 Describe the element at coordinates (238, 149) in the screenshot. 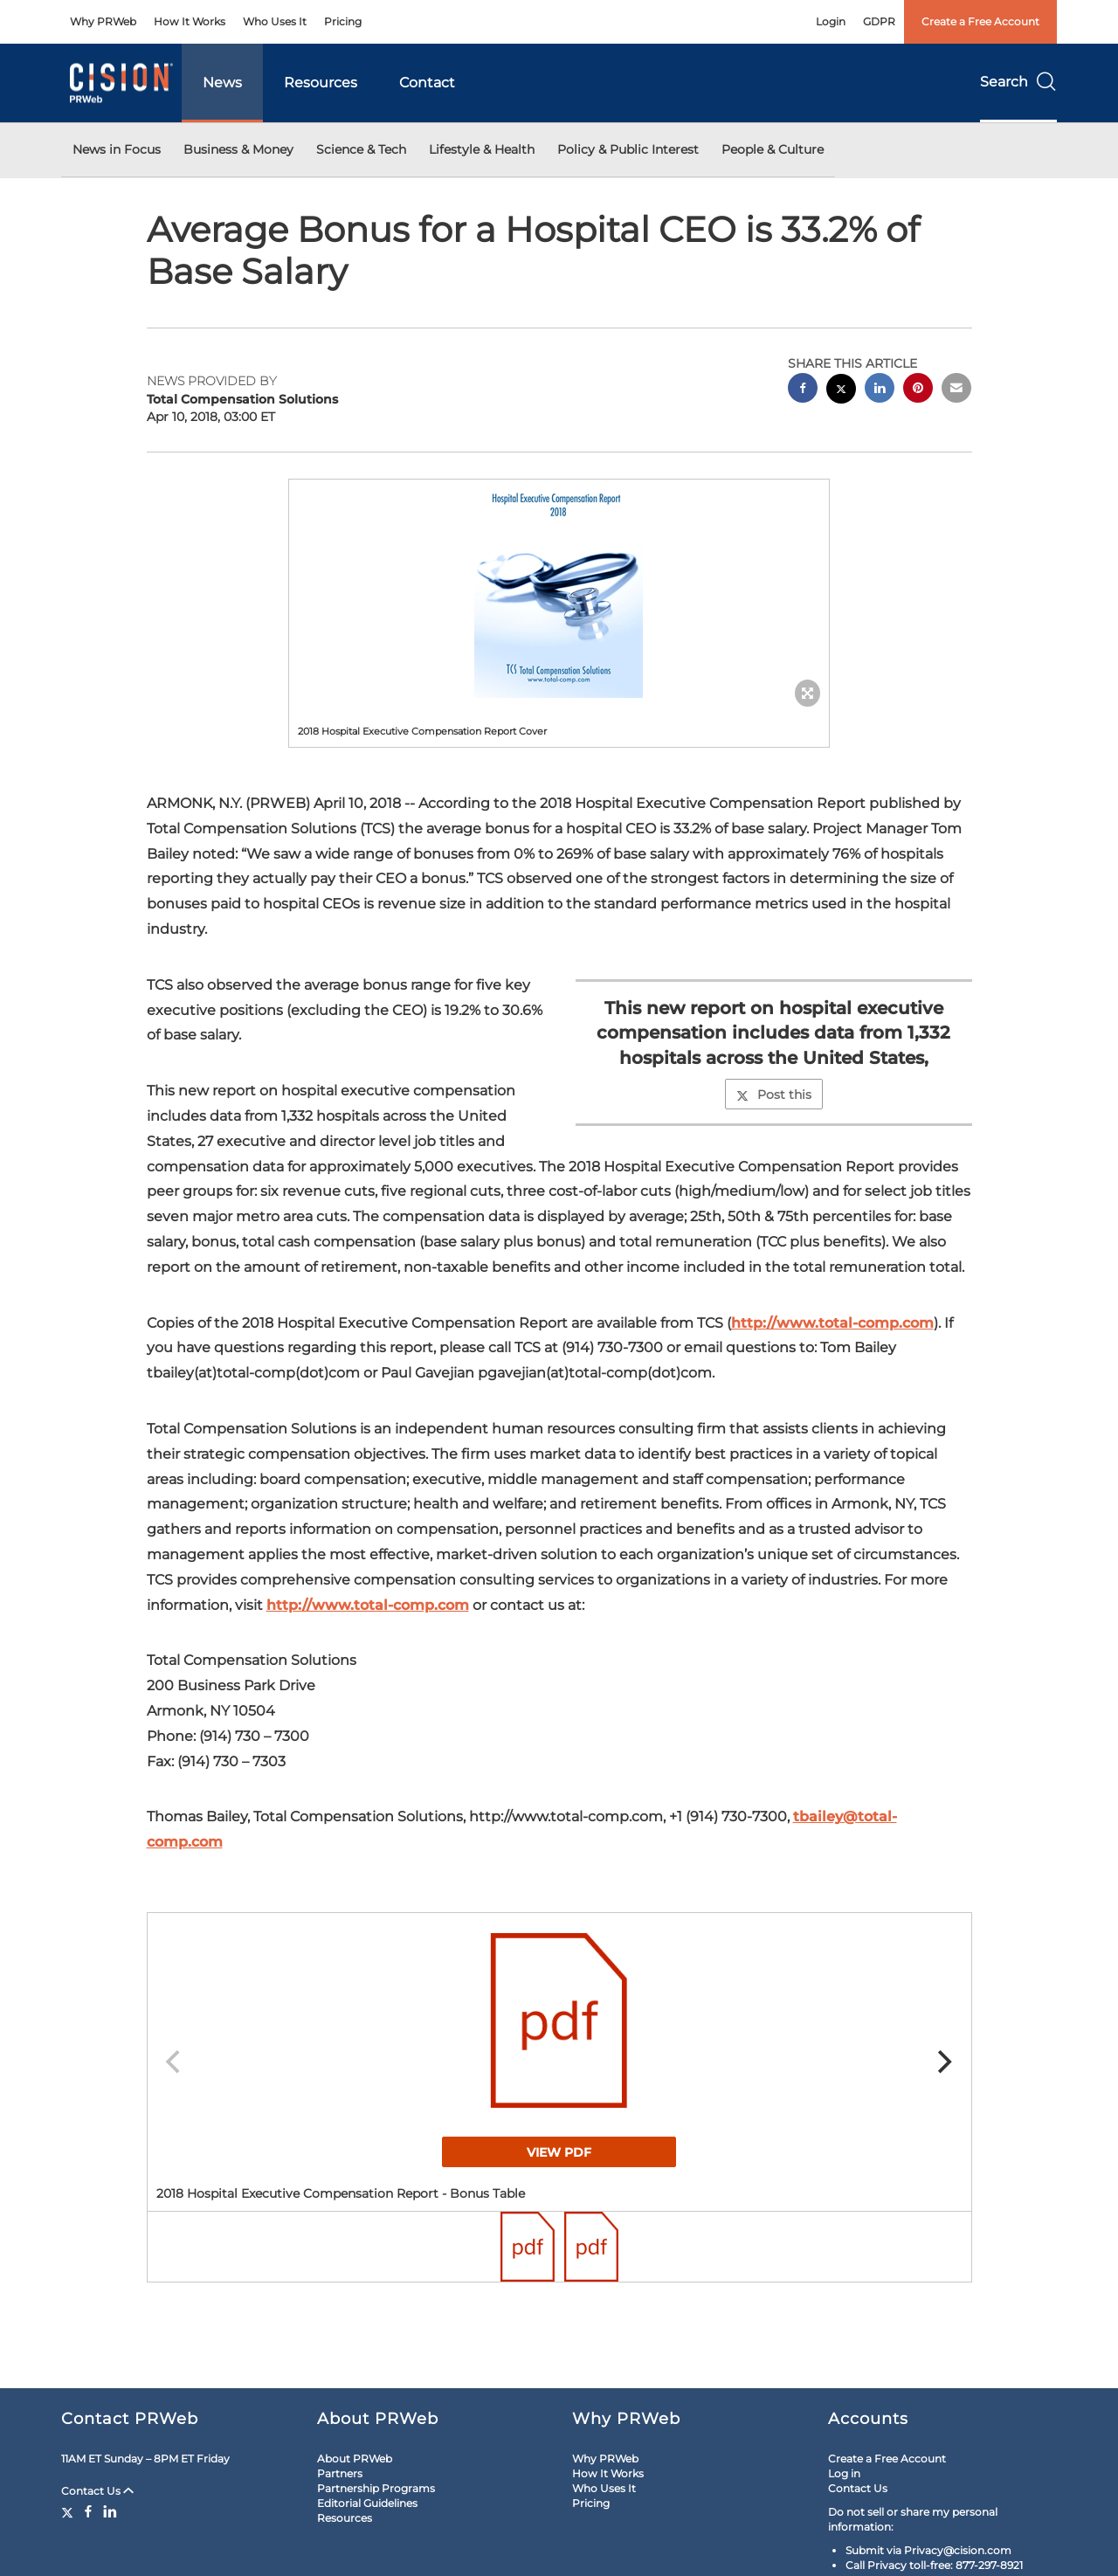

I see `Business & Money [button]` at that location.